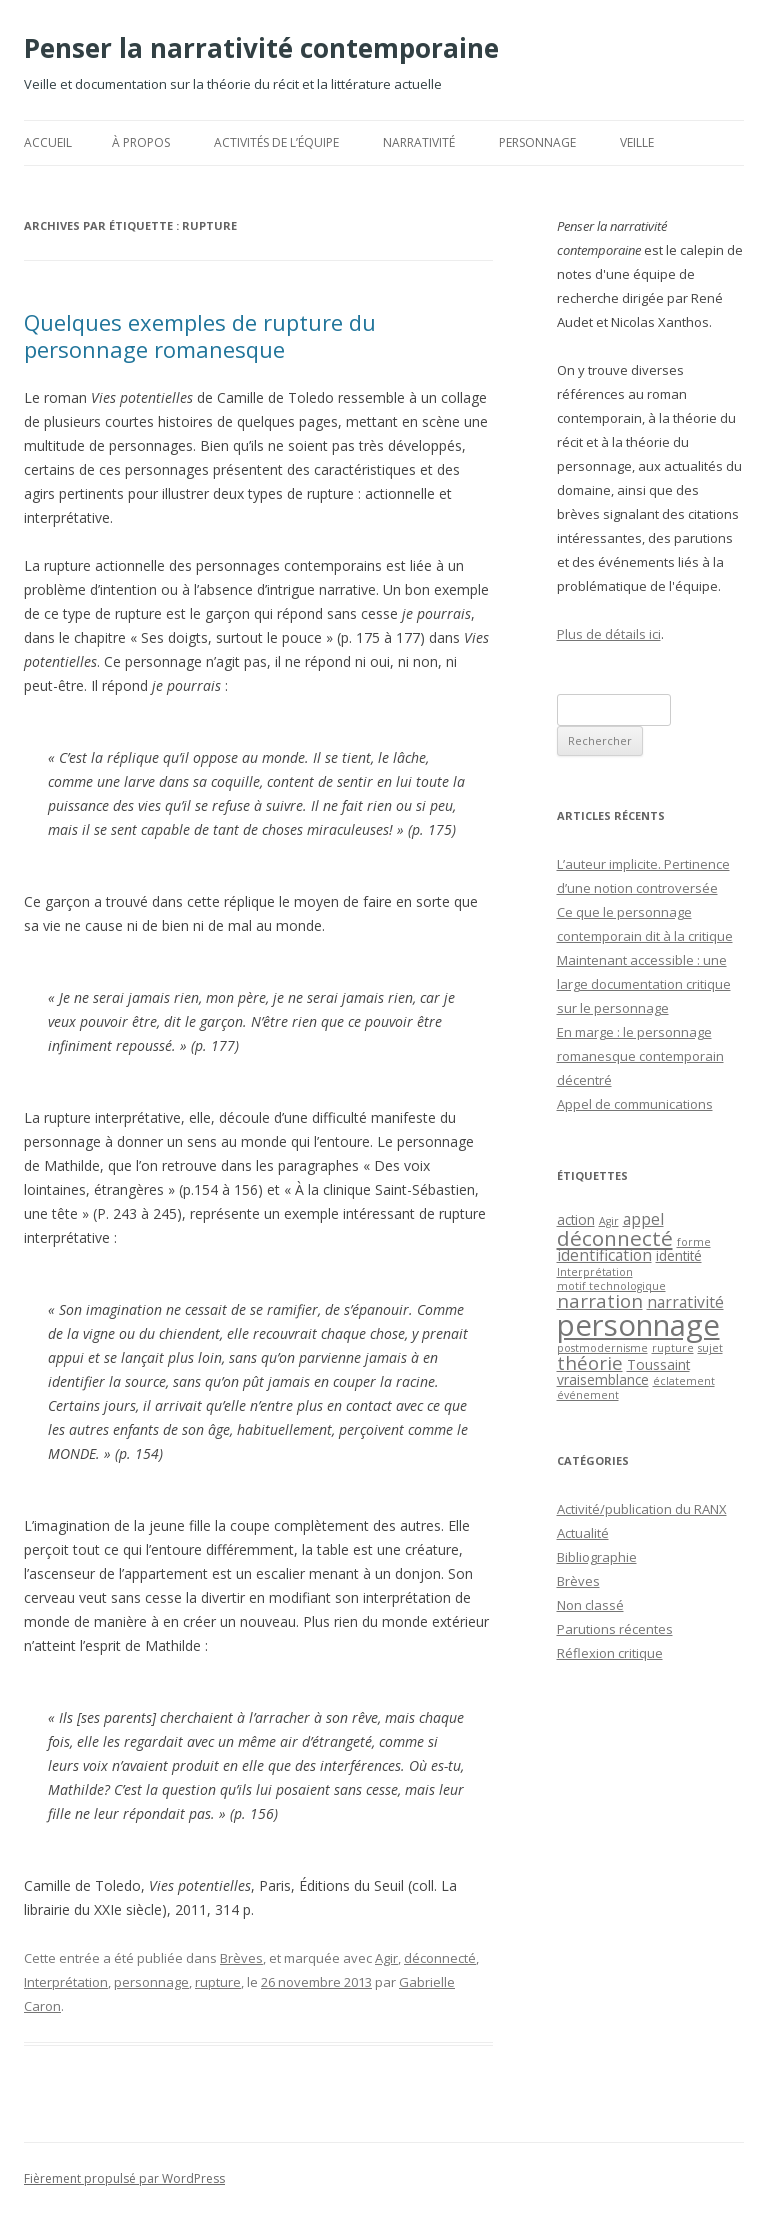  What do you see at coordinates (141, 142) in the screenshot?
I see `À propos` at bounding box center [141, 142].